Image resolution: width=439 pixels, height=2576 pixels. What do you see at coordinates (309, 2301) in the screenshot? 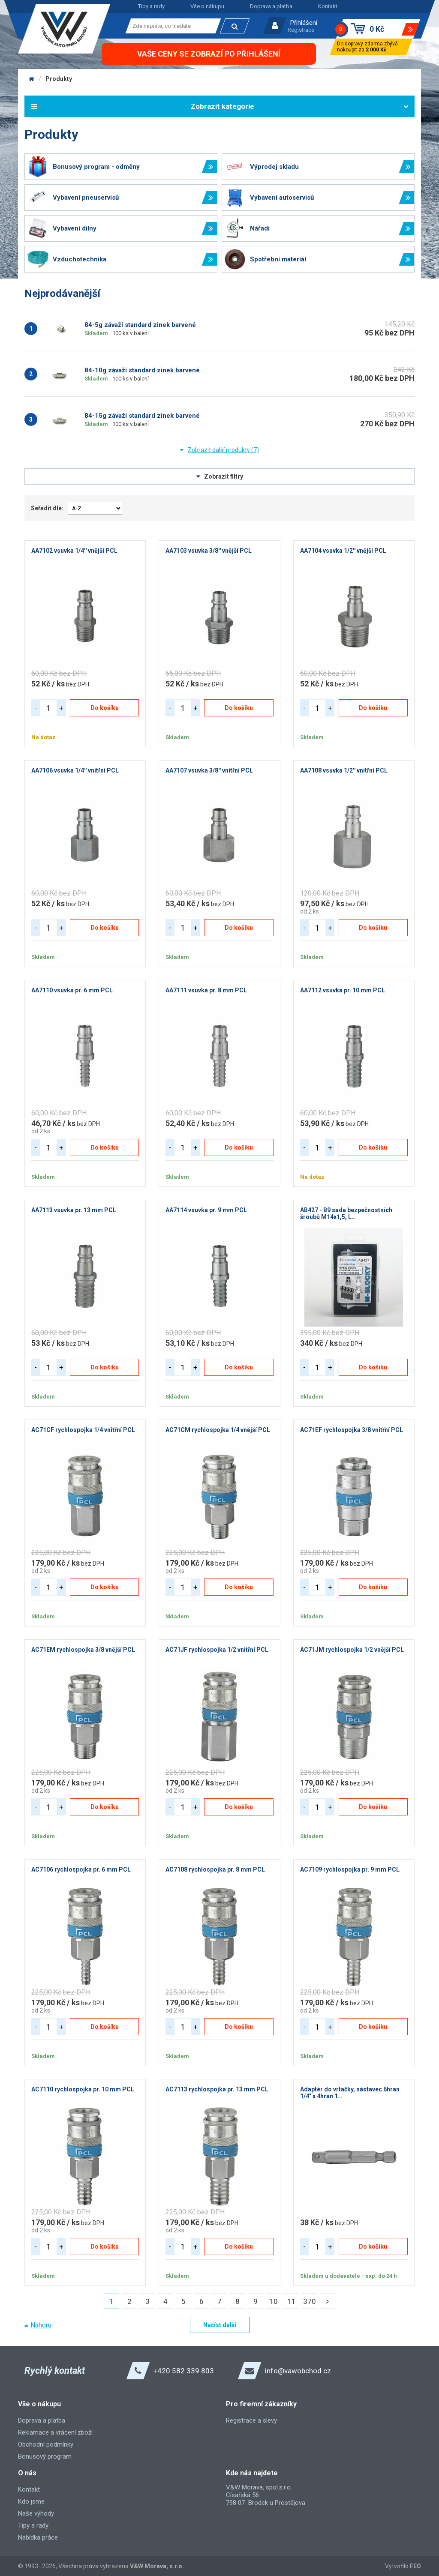
I see `370` at bounding box center [309, 2301].